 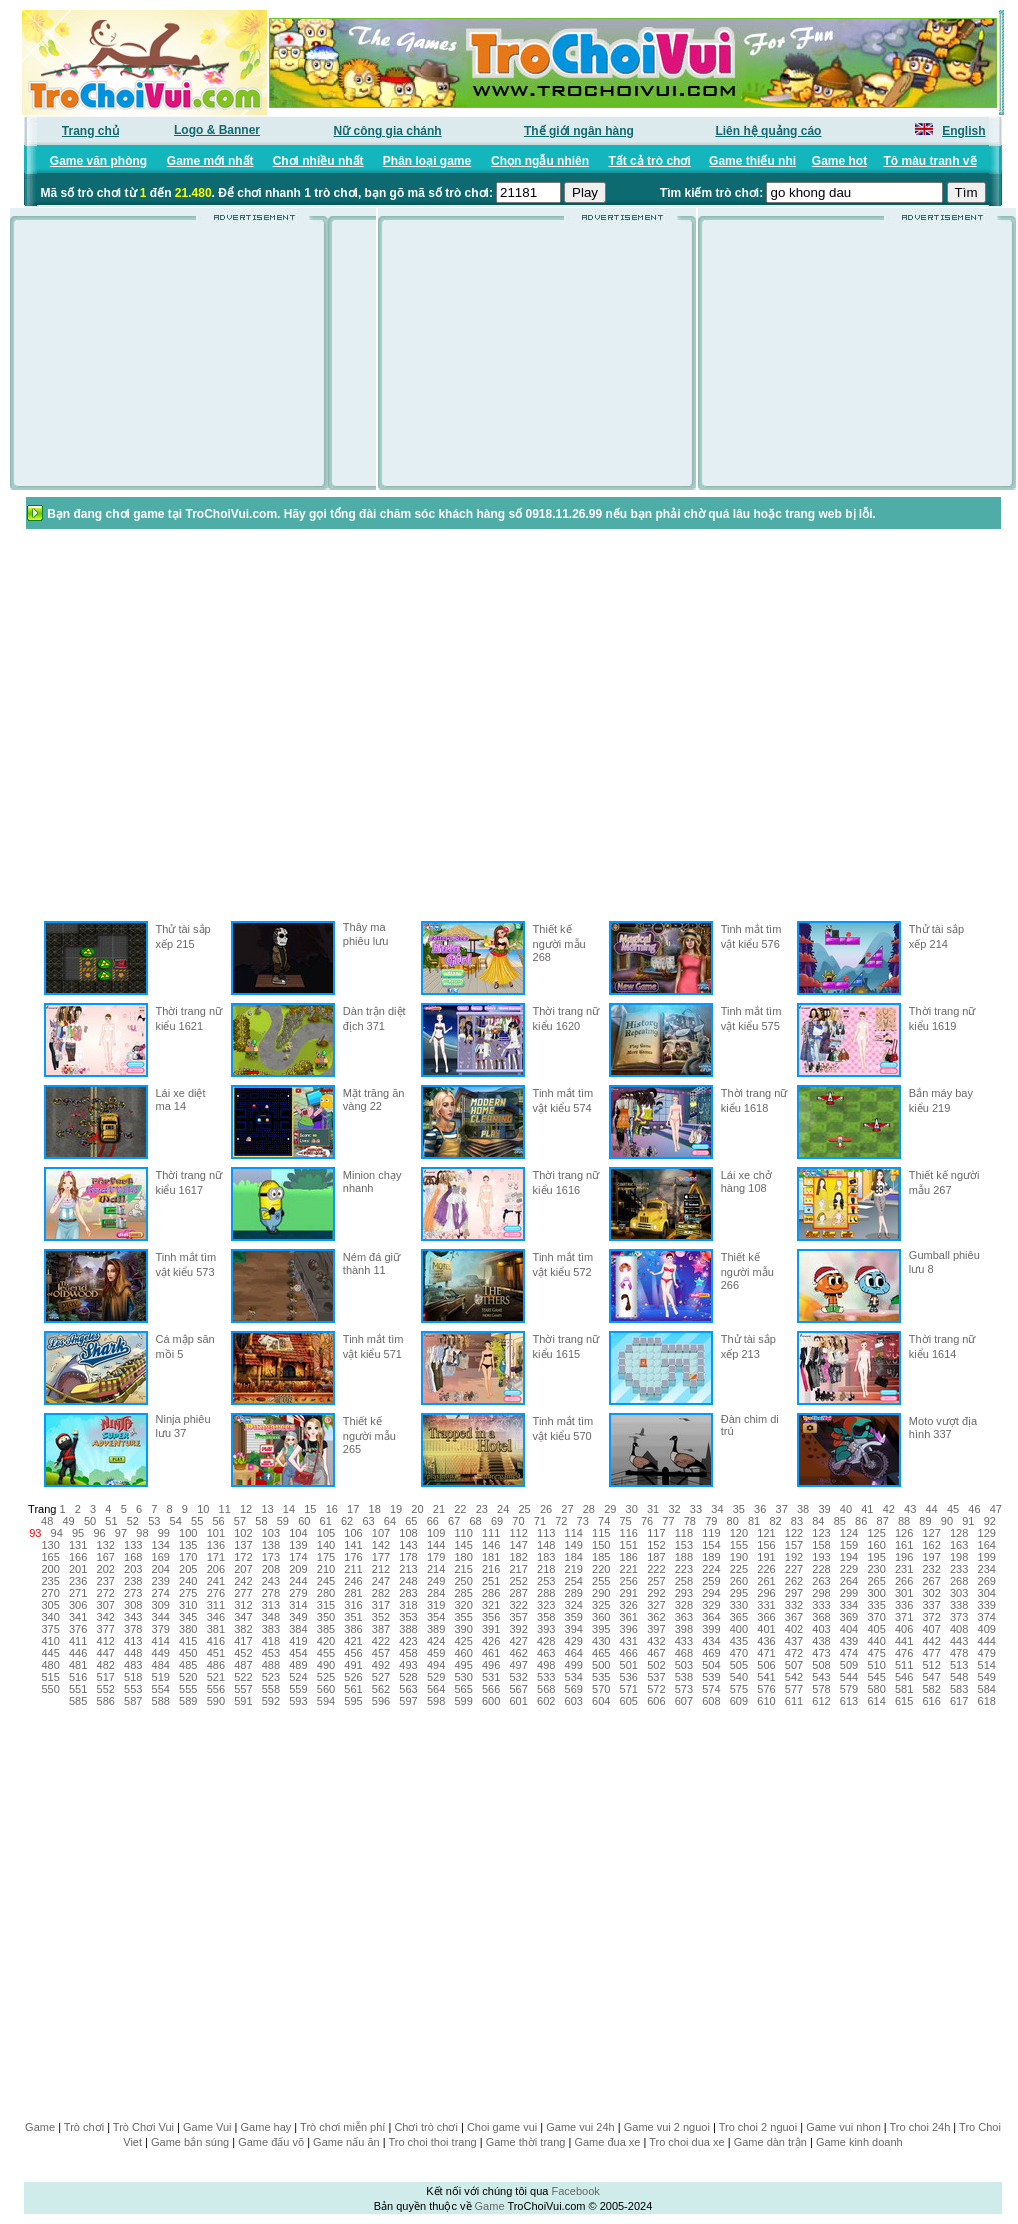 What do you see at coordinates (188, 1581) in the screenshot?
I see `240` at bounding box center [188, 1581].